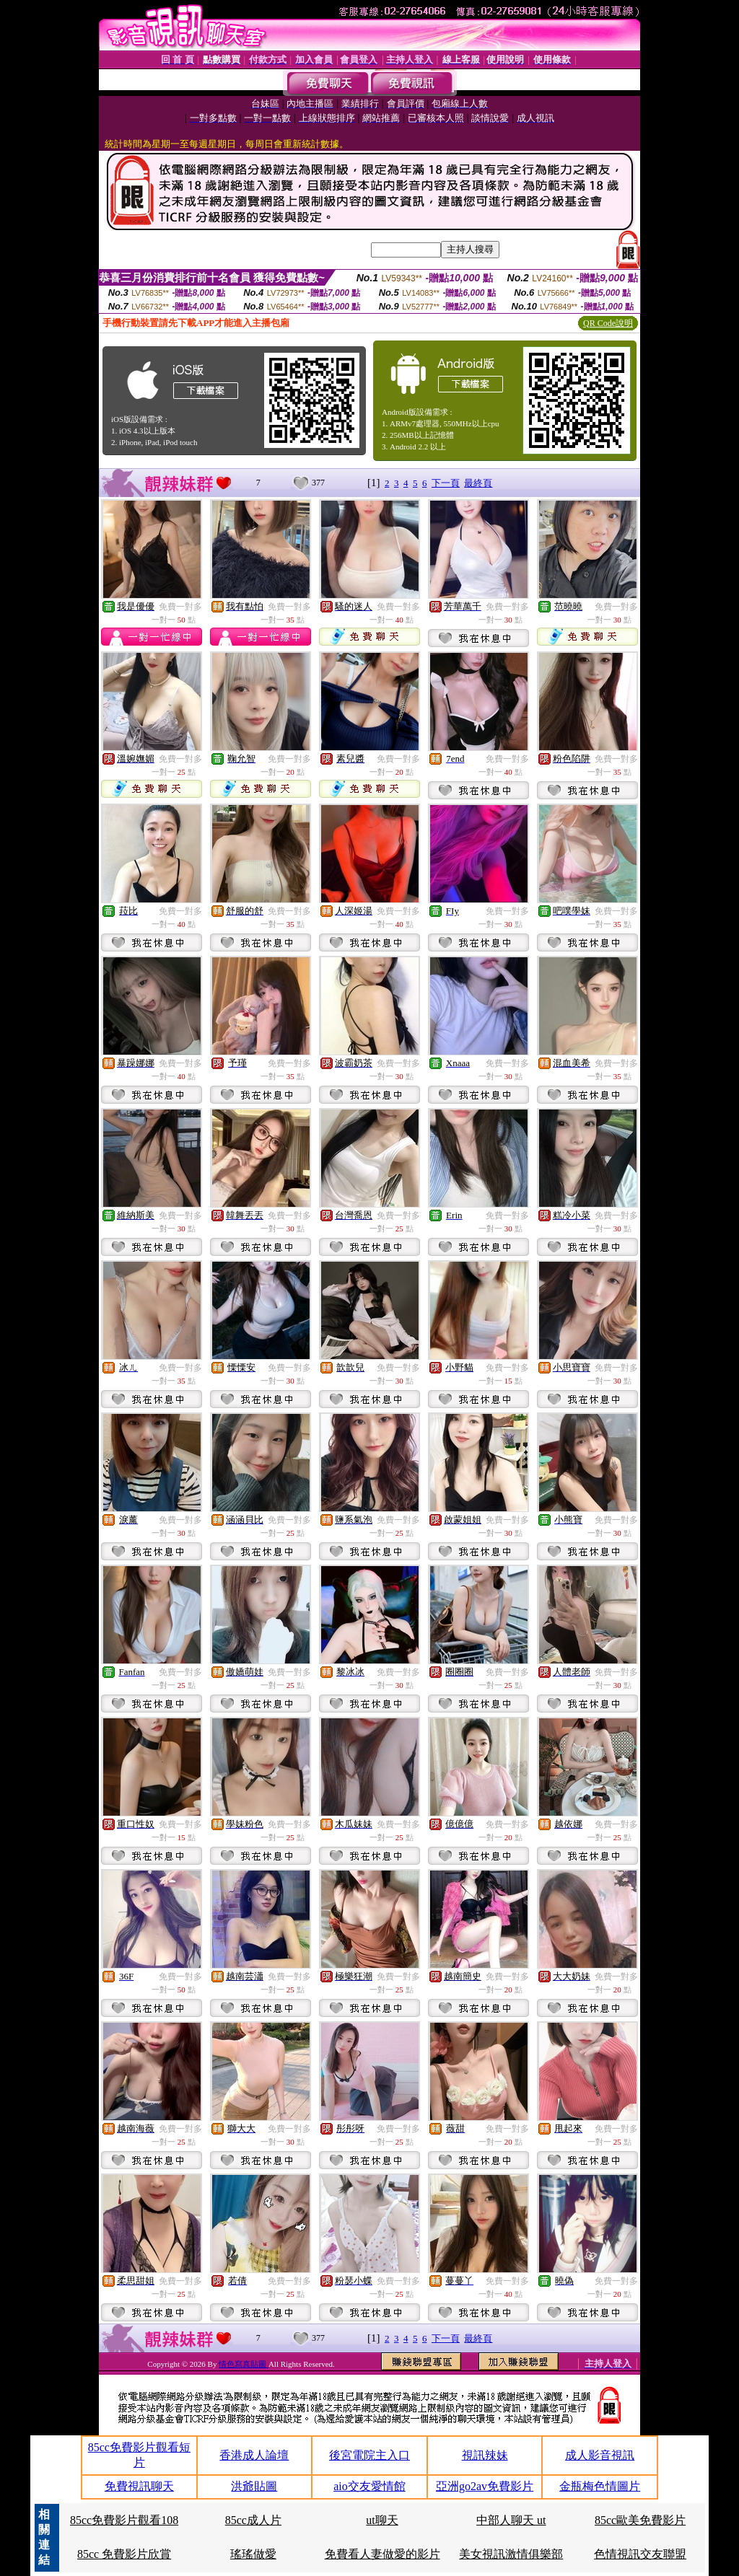  What do you see at coordinates (369, 2455) in the screenshot?
I see `後宮電院主入口` at bounding box center [369, 2455].